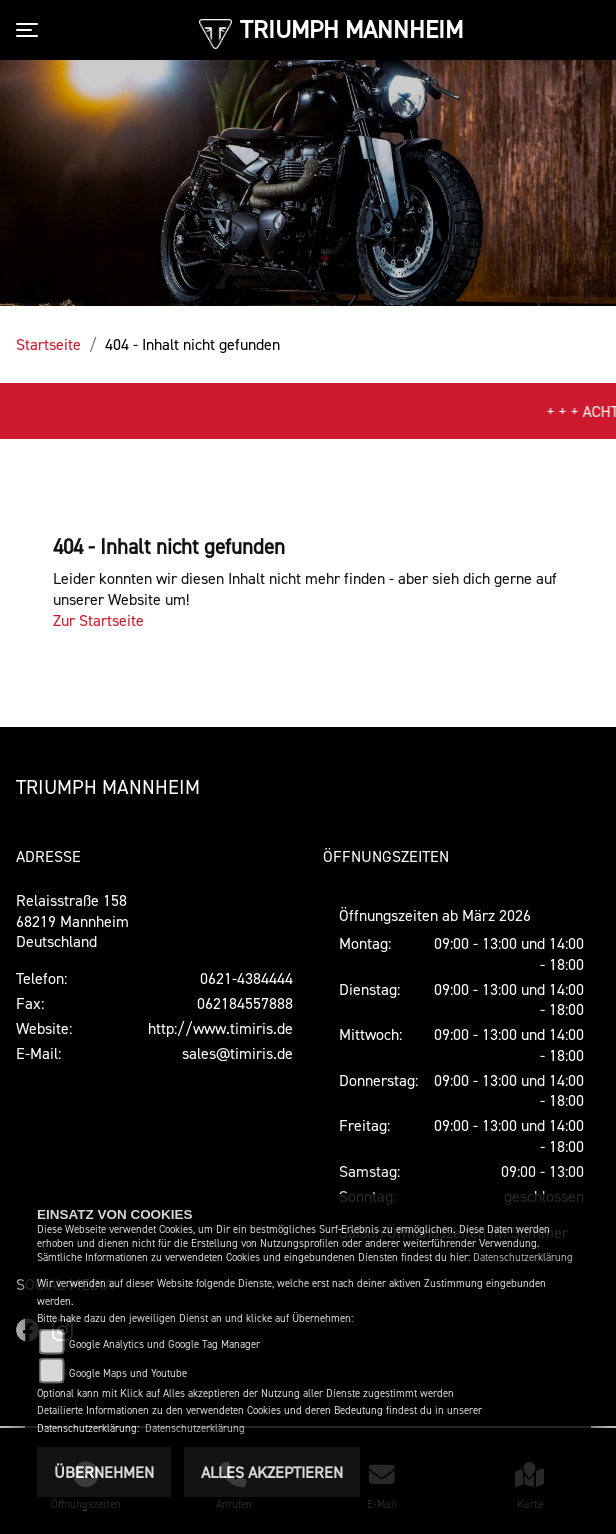  I want to click on Startseite, so click(48, 344).